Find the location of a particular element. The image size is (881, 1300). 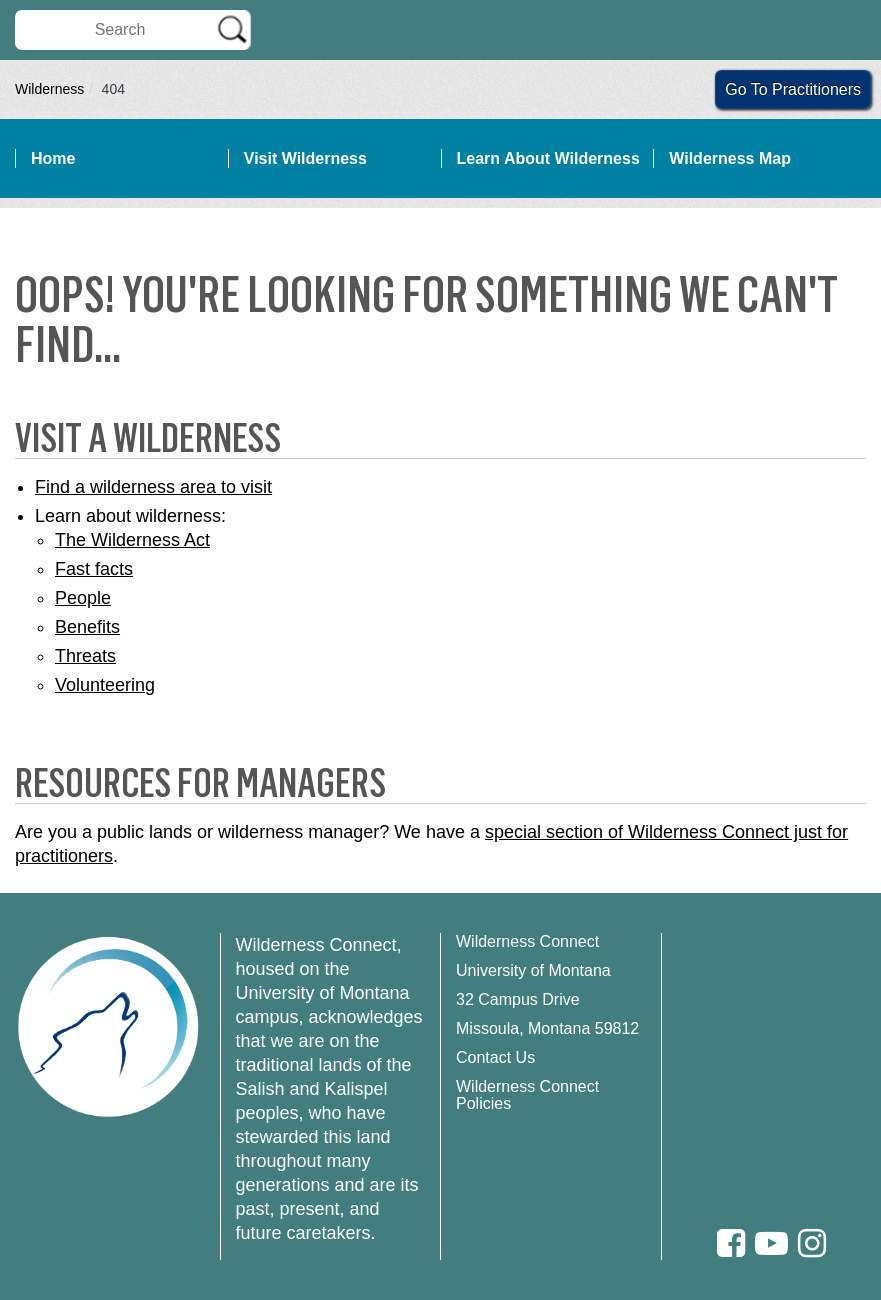

Wilderness Map is located at coordinates (730, 158).